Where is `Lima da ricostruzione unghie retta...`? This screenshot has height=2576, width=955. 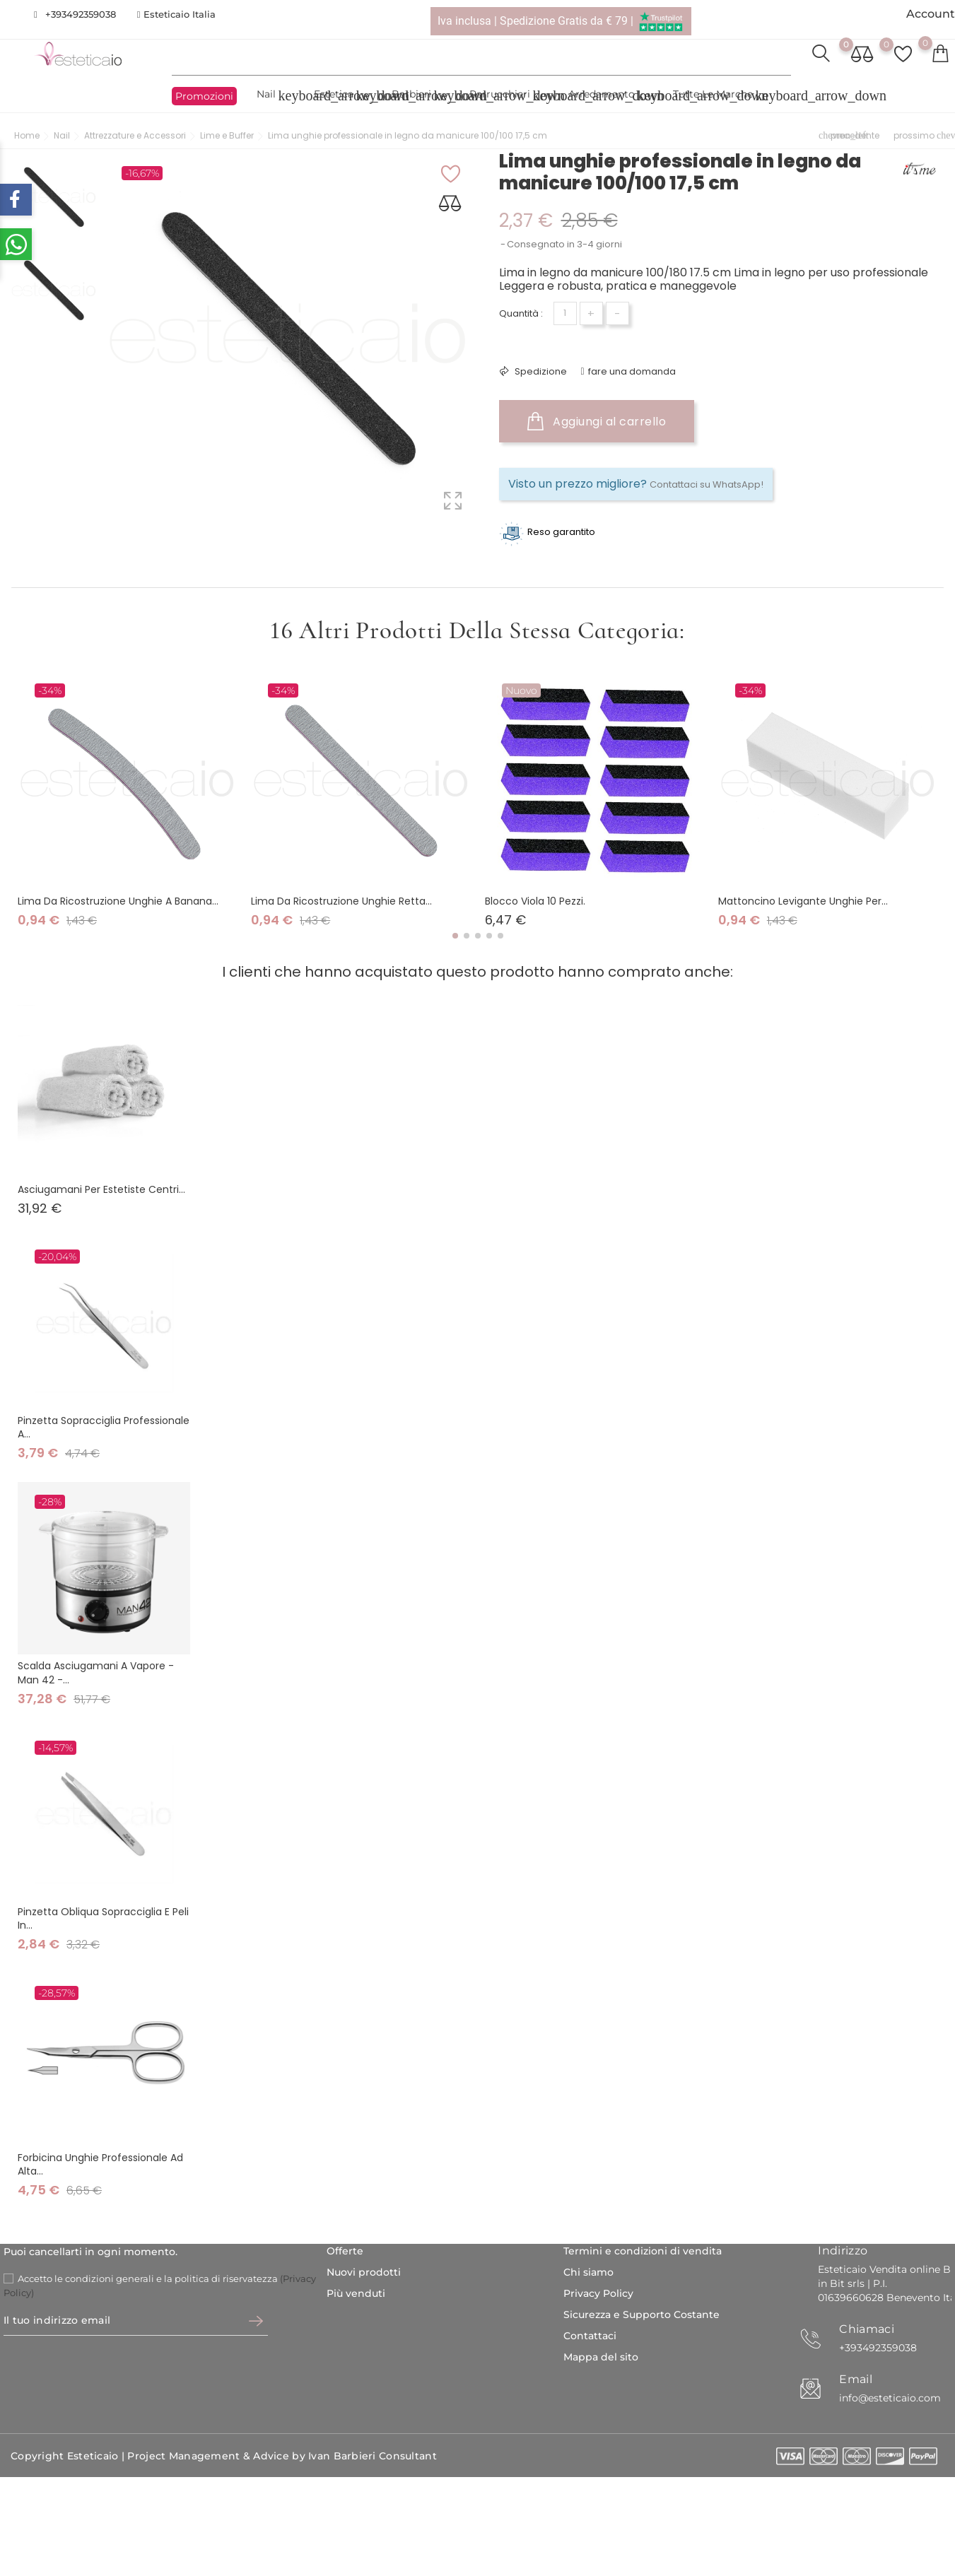
Lima da ricostruzione unghie retta... is located at coordinates (341, 901).